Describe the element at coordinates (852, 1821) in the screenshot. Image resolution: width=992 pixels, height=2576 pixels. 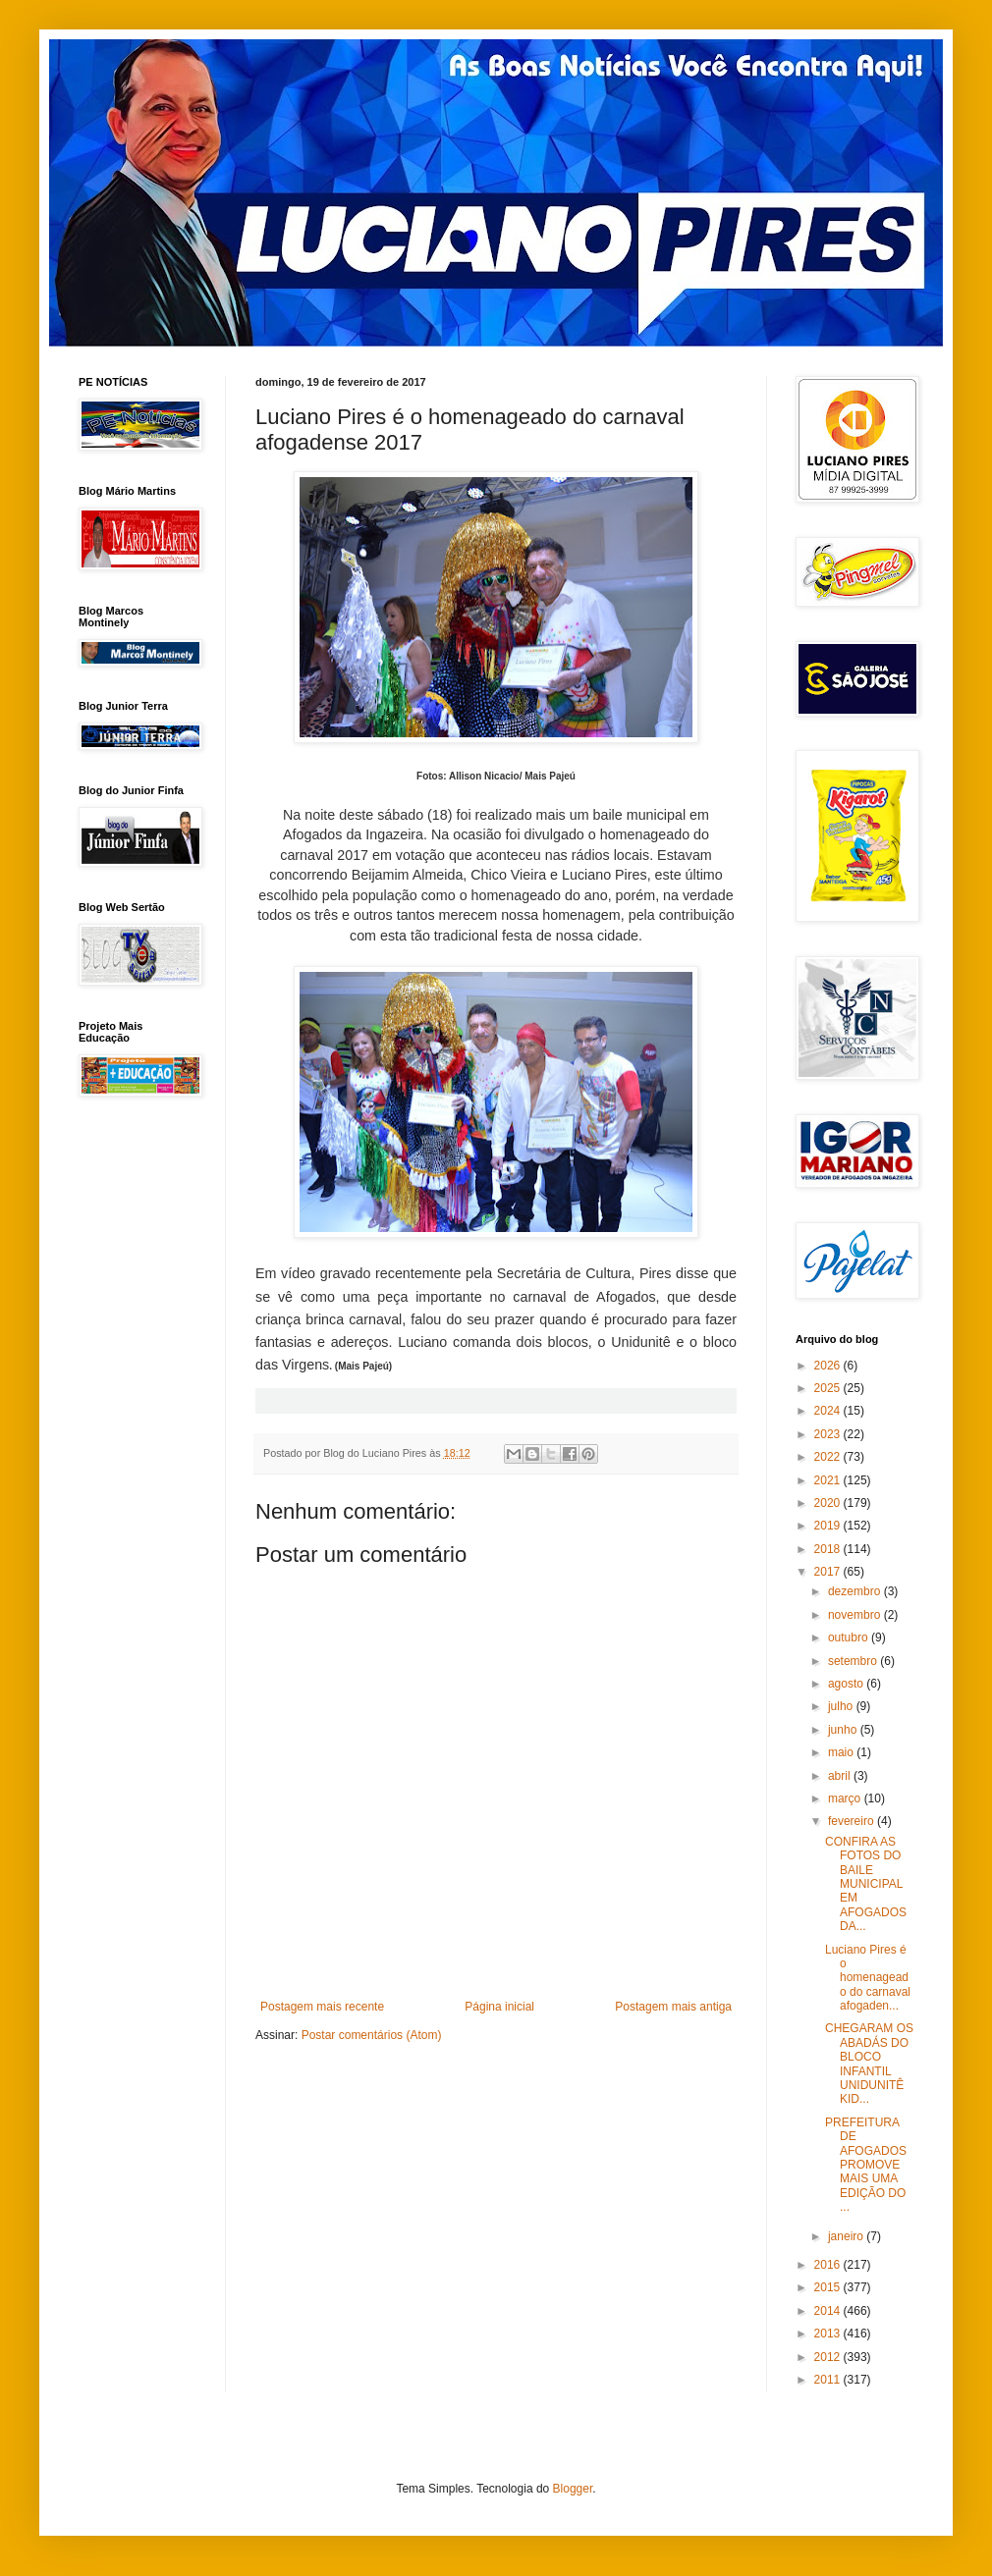
I see `fevereiro` at that location.